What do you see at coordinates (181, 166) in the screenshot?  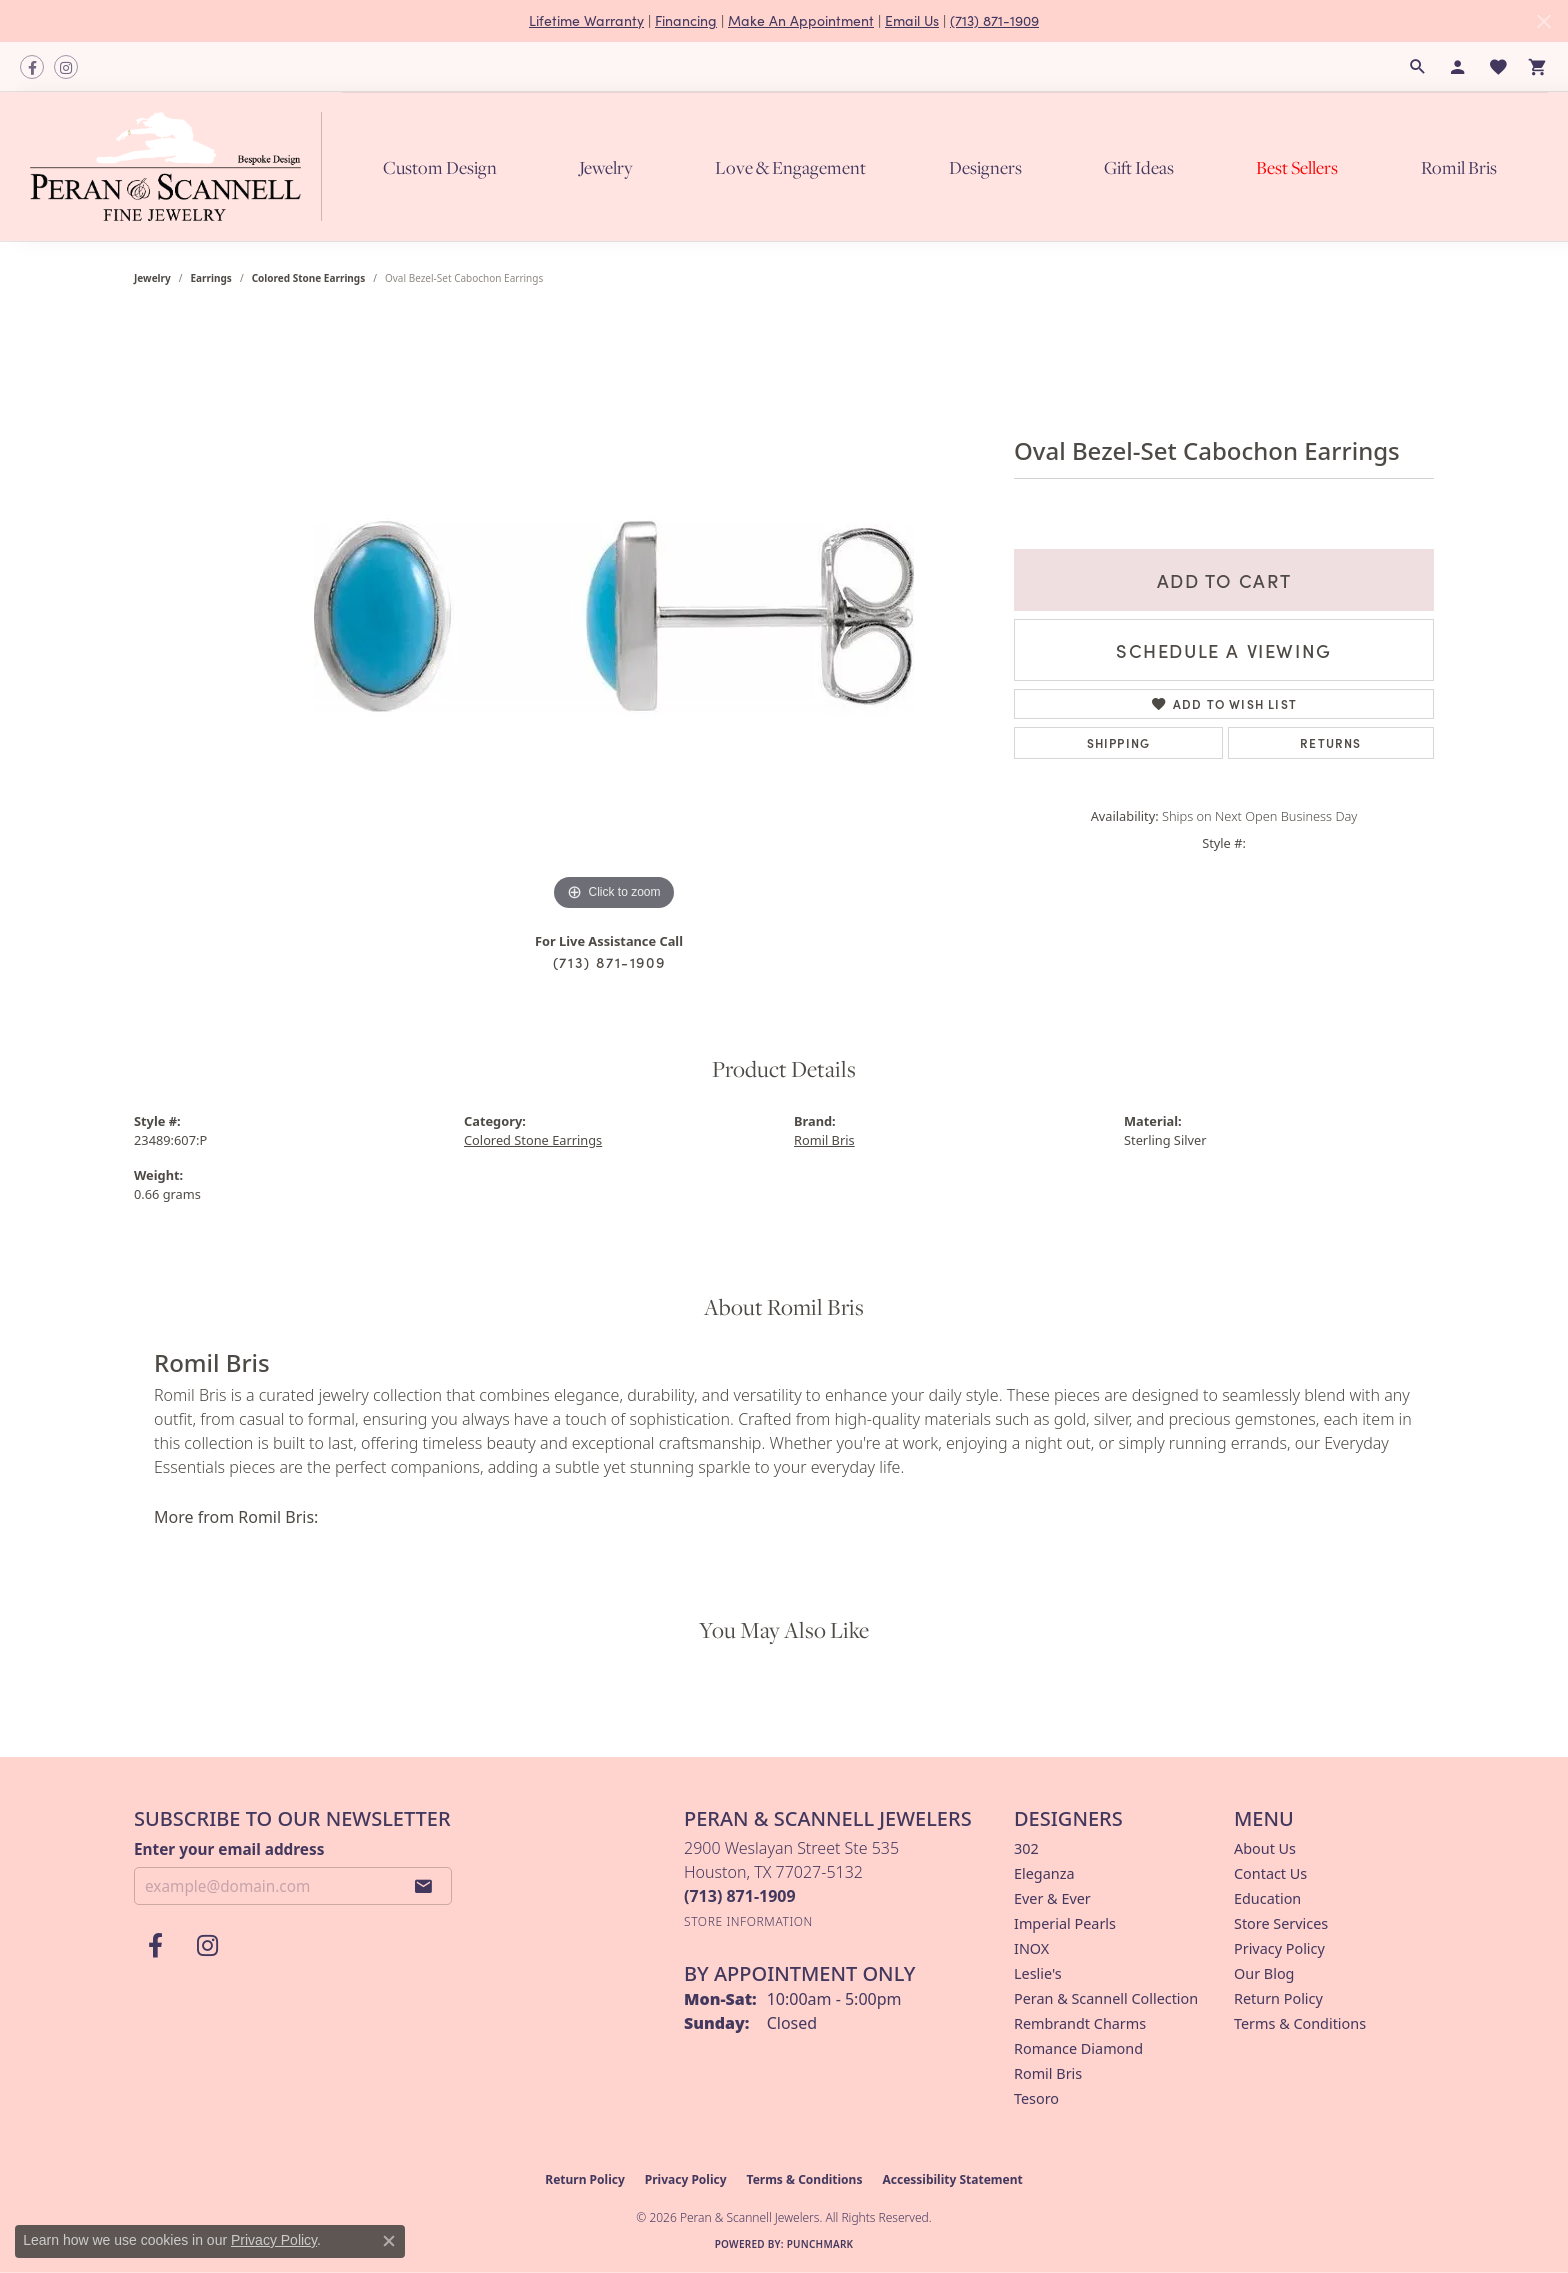 I see `[Peran & Scannell Jewelers logo - Go to homepage]` at bounding box center [181, 166].